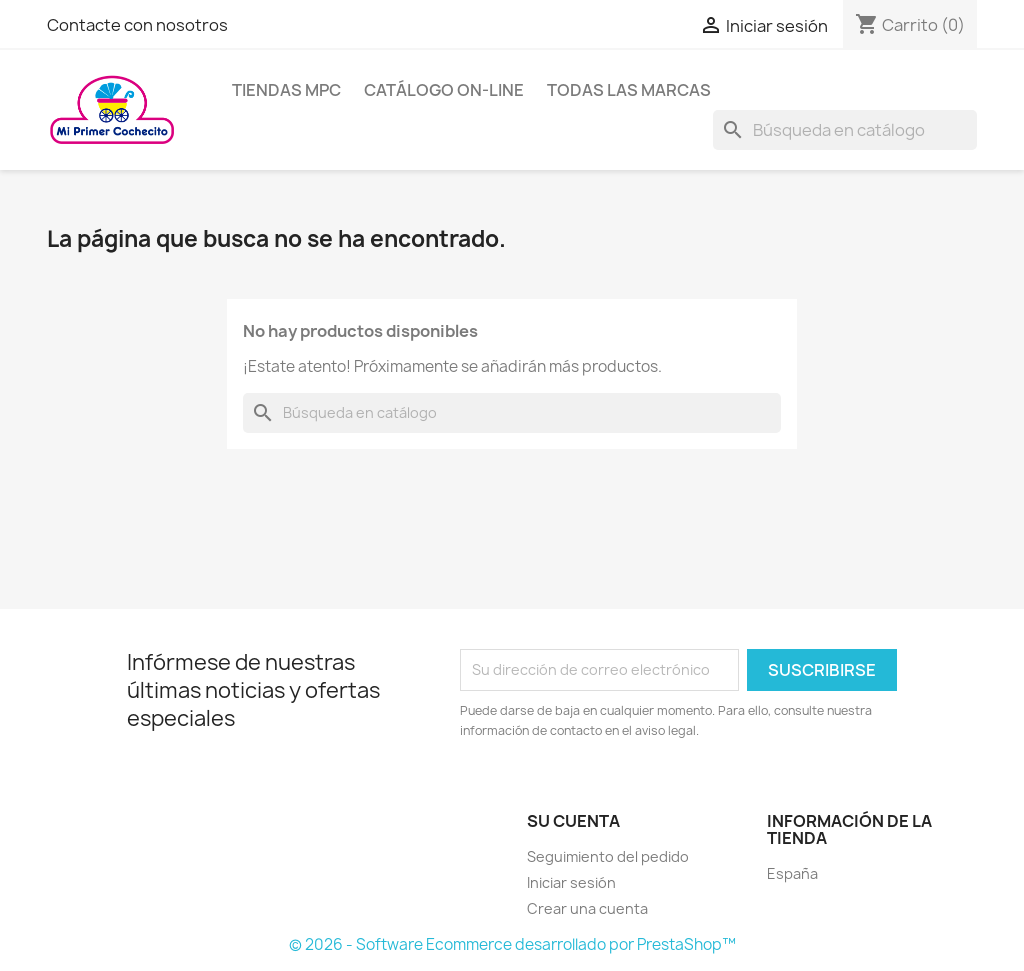 The image size is (1024, 971). What do you see at coordinates (286, 90) in the screenshot?
I see `Tiendas MPC` at bounding box center [286, 90].